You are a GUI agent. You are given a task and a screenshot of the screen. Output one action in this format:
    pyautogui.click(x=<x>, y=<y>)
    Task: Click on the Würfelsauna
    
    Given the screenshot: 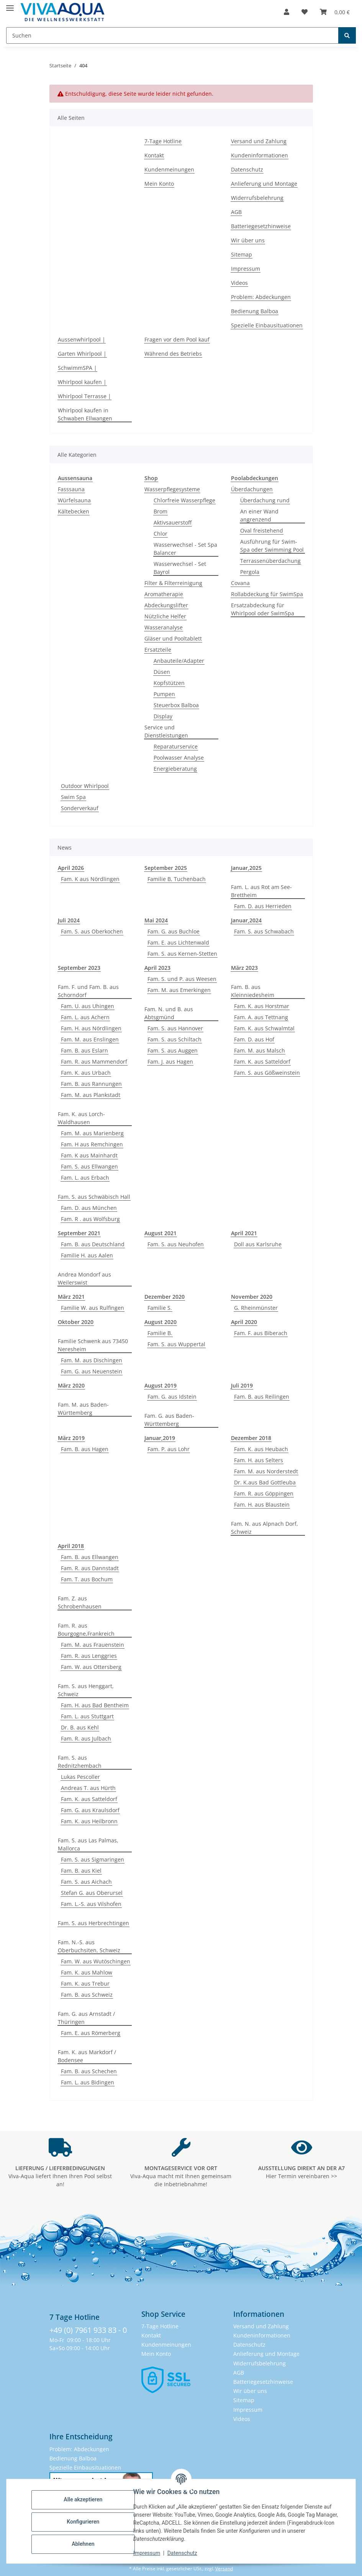 What is the action you would take?
    pyautogui.click(x=74, y=500)
    